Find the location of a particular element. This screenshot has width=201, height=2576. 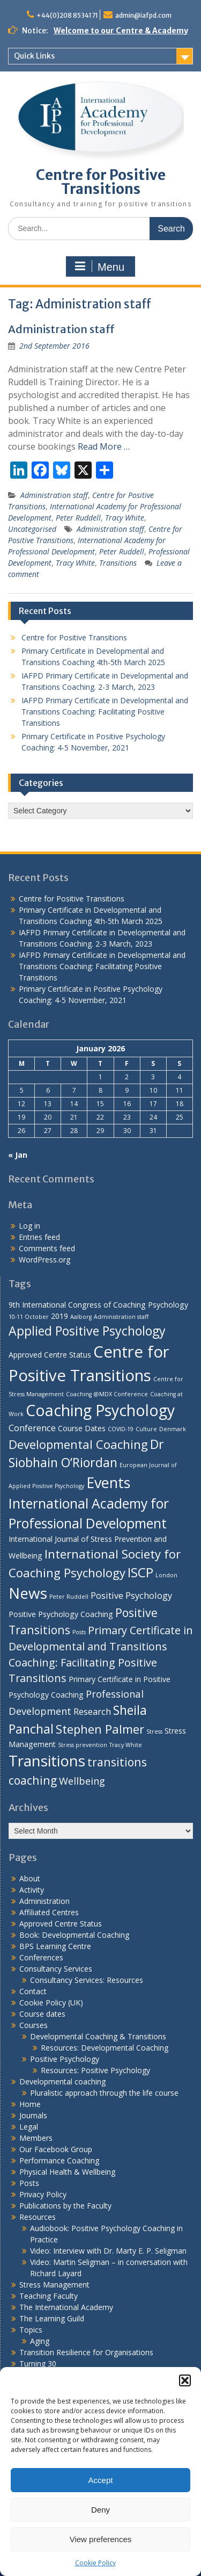

Book: Developmental Coaching is located at coordinates (74, 1935).